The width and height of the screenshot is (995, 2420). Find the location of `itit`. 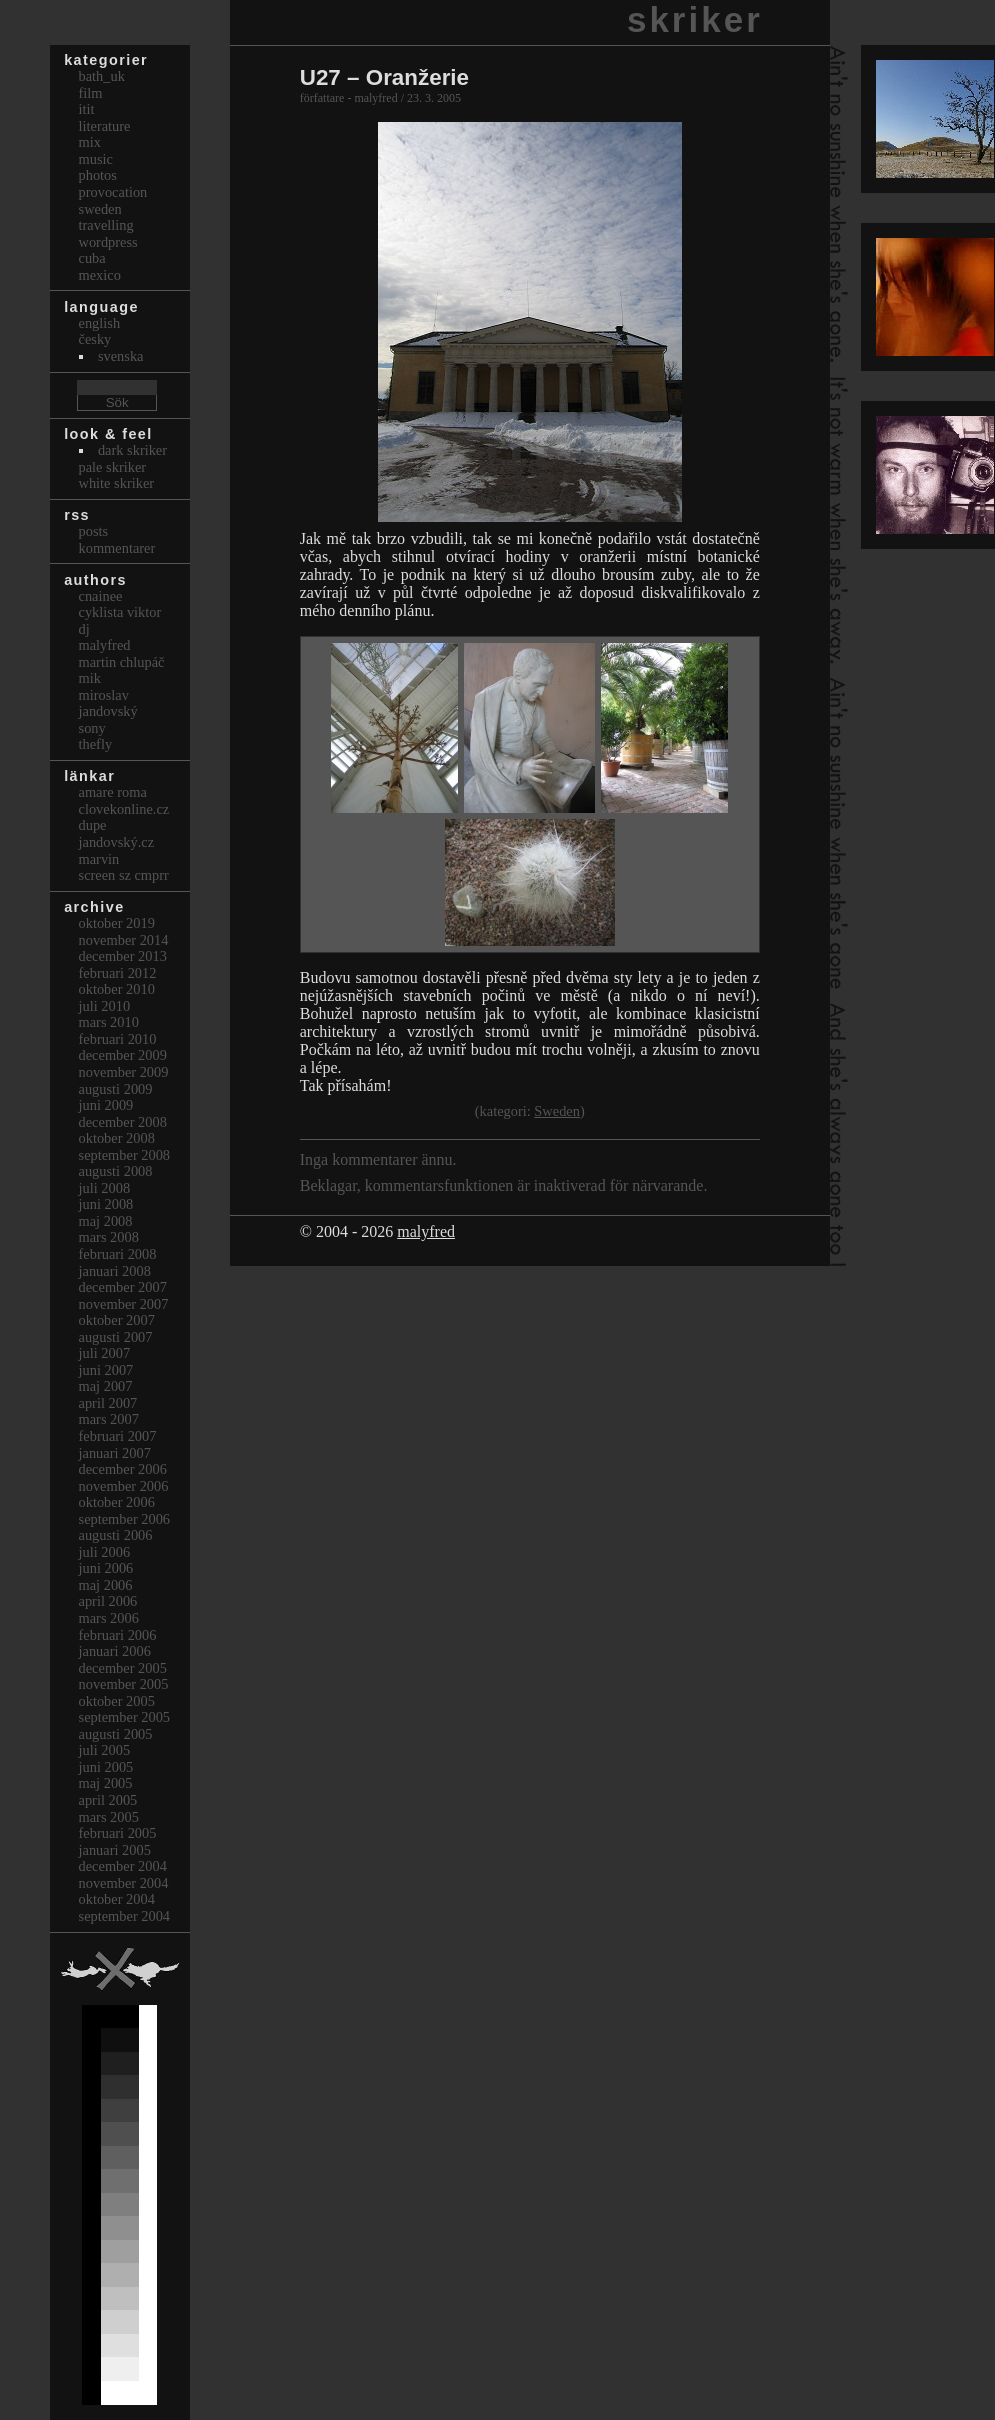

itit is located at coordinates (87, 109).